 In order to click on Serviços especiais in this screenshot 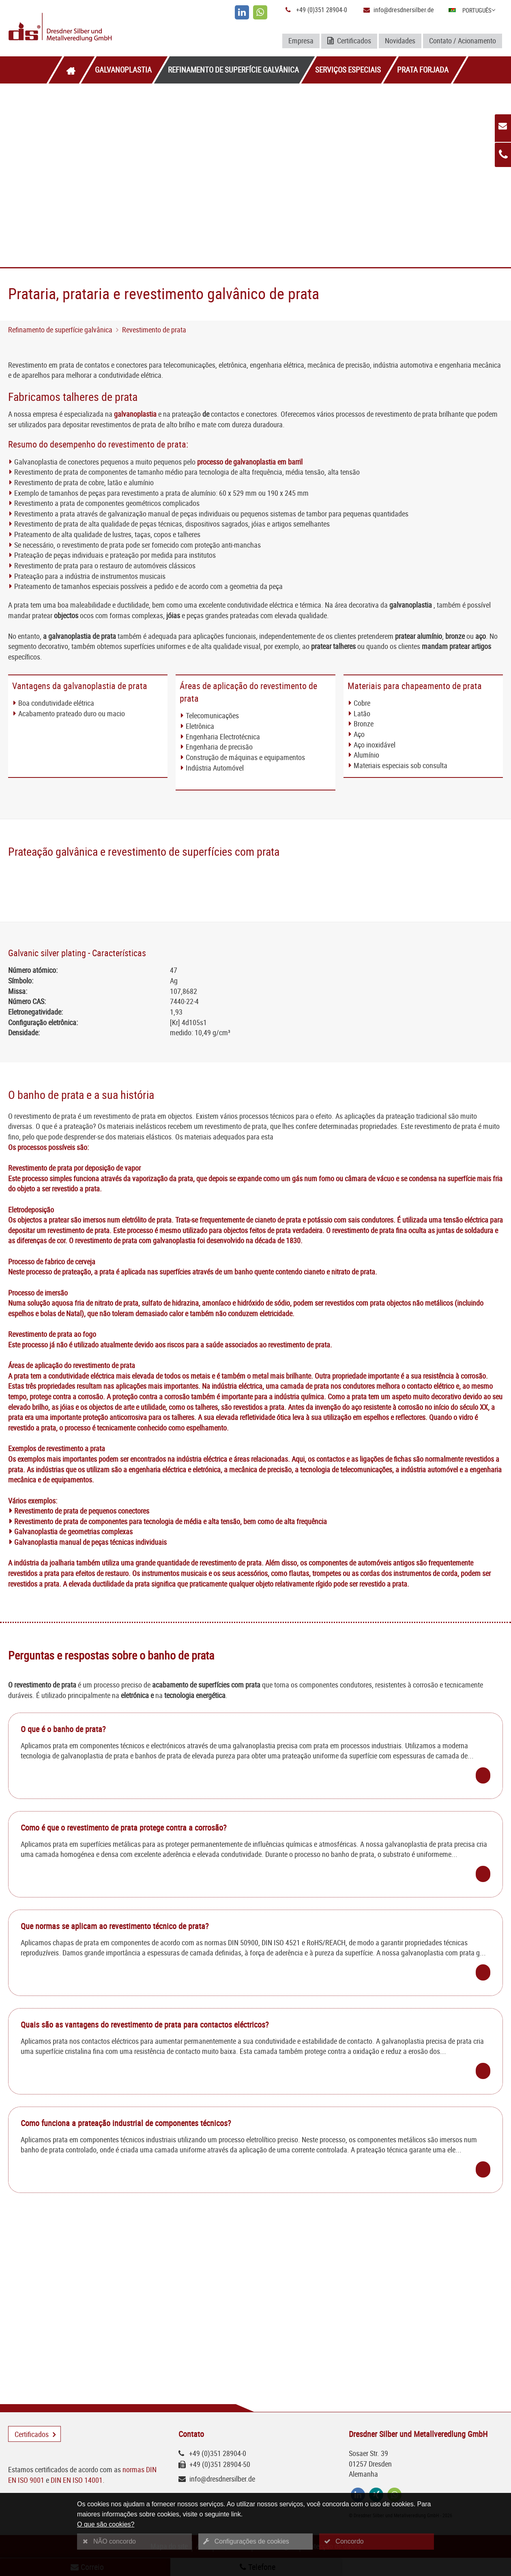, I will do `click(348, 69)`.